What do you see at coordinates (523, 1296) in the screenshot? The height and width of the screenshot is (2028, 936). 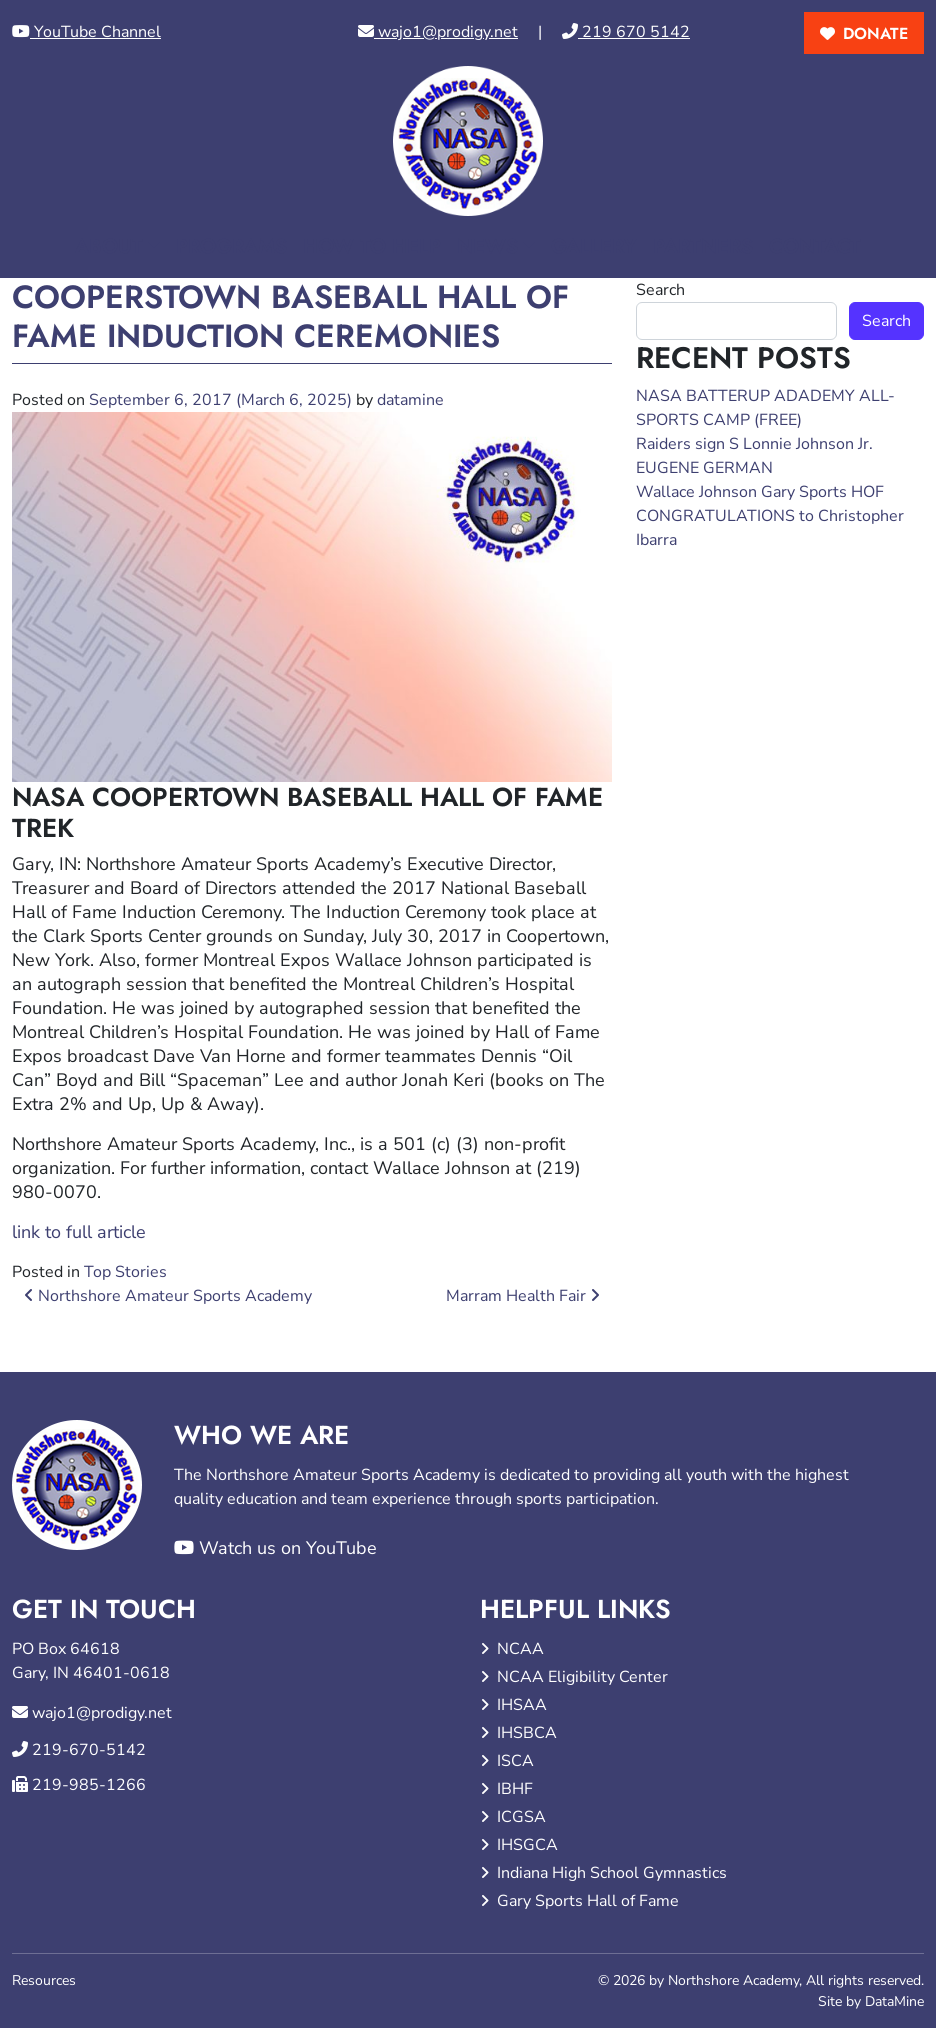 I see `Marram Health Fair` at bounding box center [523, 1296].